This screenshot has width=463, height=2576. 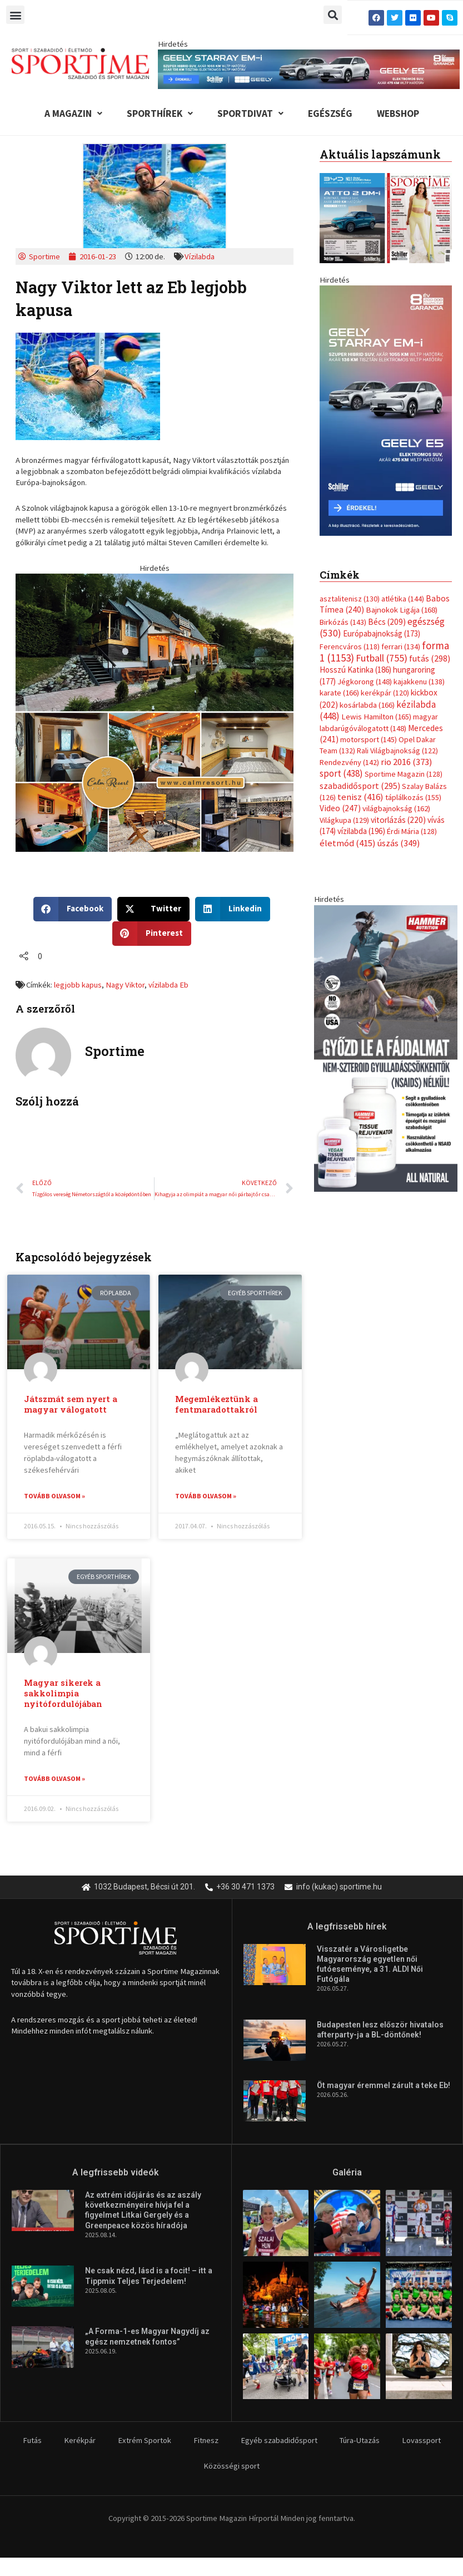 I want to click on kajakkenu [kajakkenu (138 elem)], so click(x=419, y=682).